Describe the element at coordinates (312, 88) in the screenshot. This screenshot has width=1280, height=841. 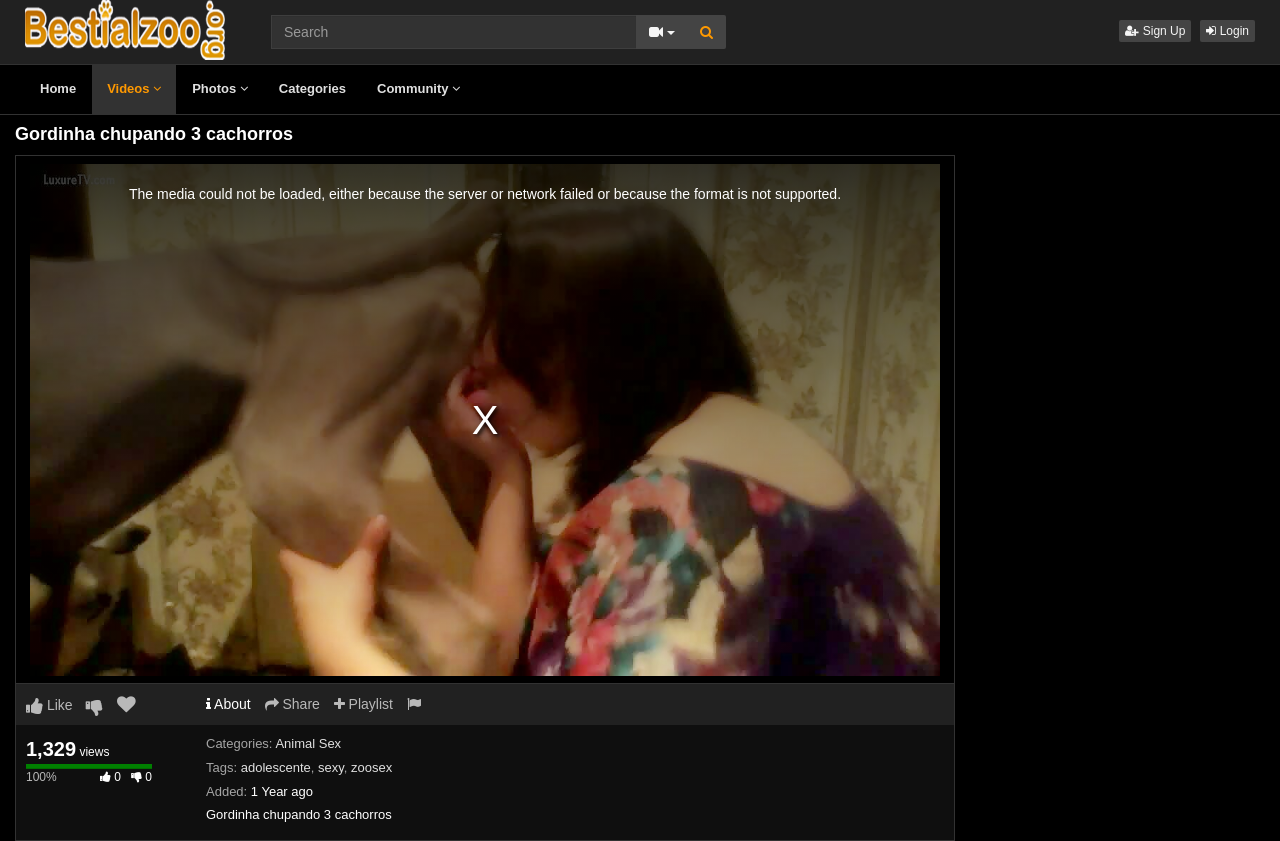
I see `Categories` at that location.